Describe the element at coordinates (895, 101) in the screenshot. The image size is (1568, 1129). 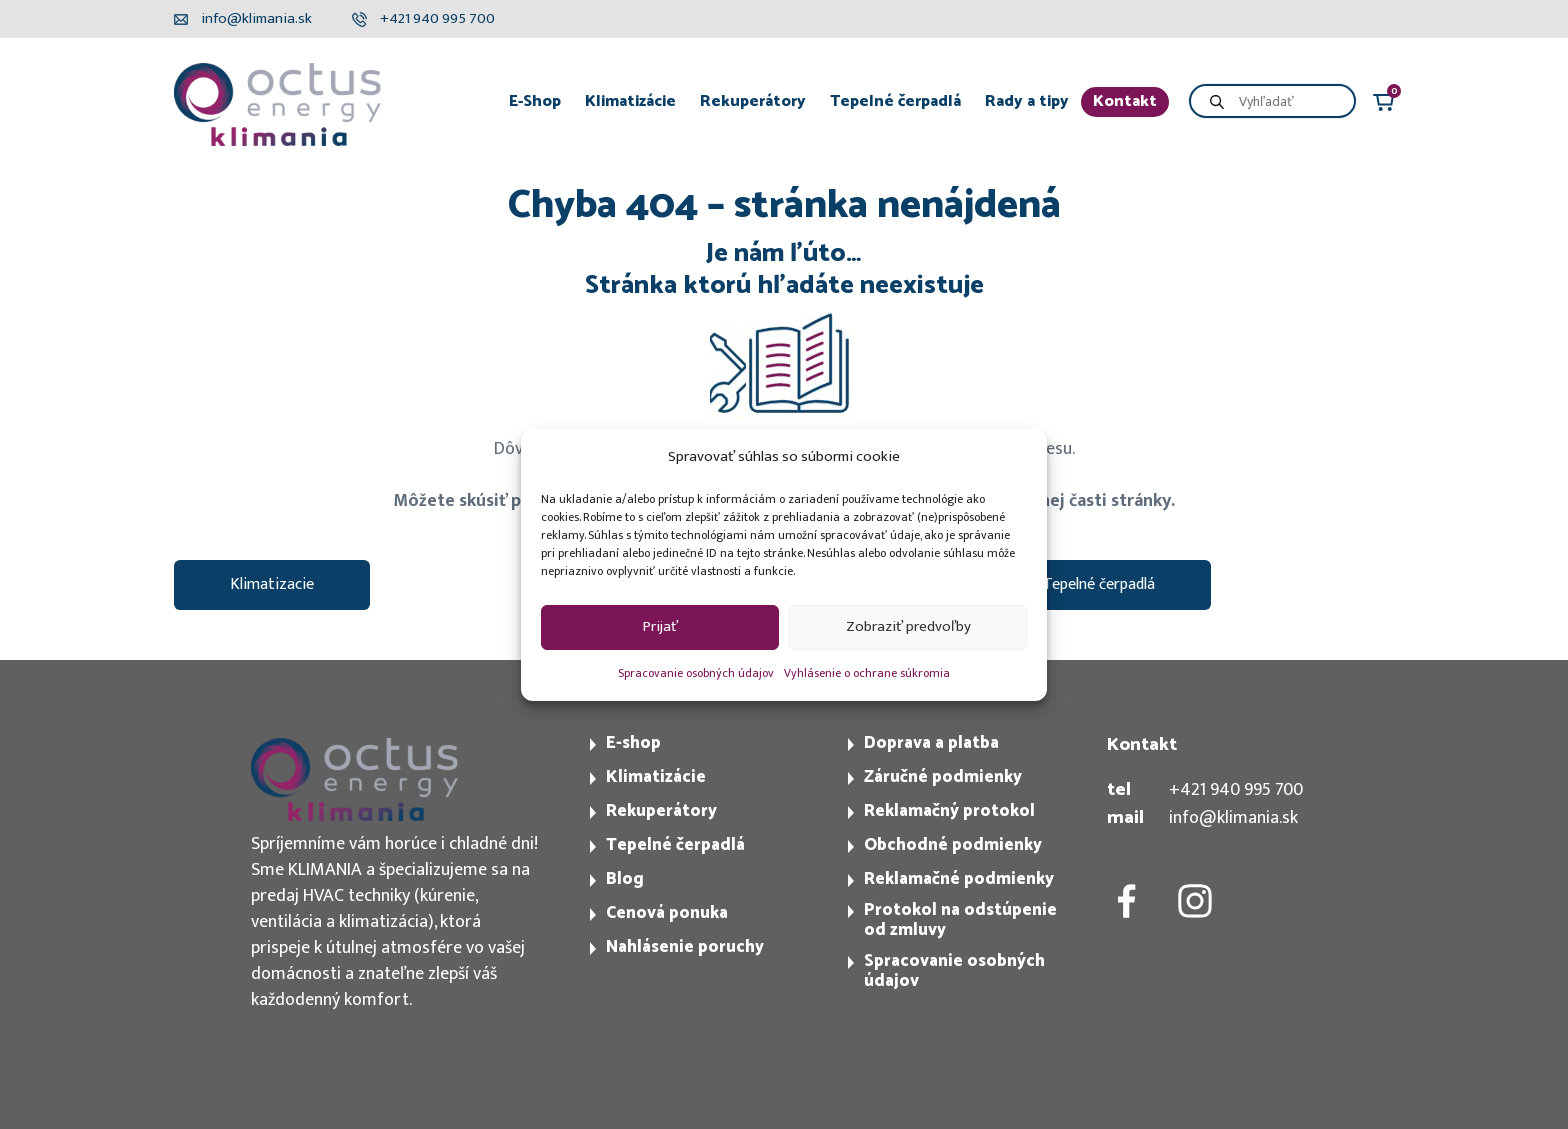
I see `Tepelné čerpadlá` at that location.